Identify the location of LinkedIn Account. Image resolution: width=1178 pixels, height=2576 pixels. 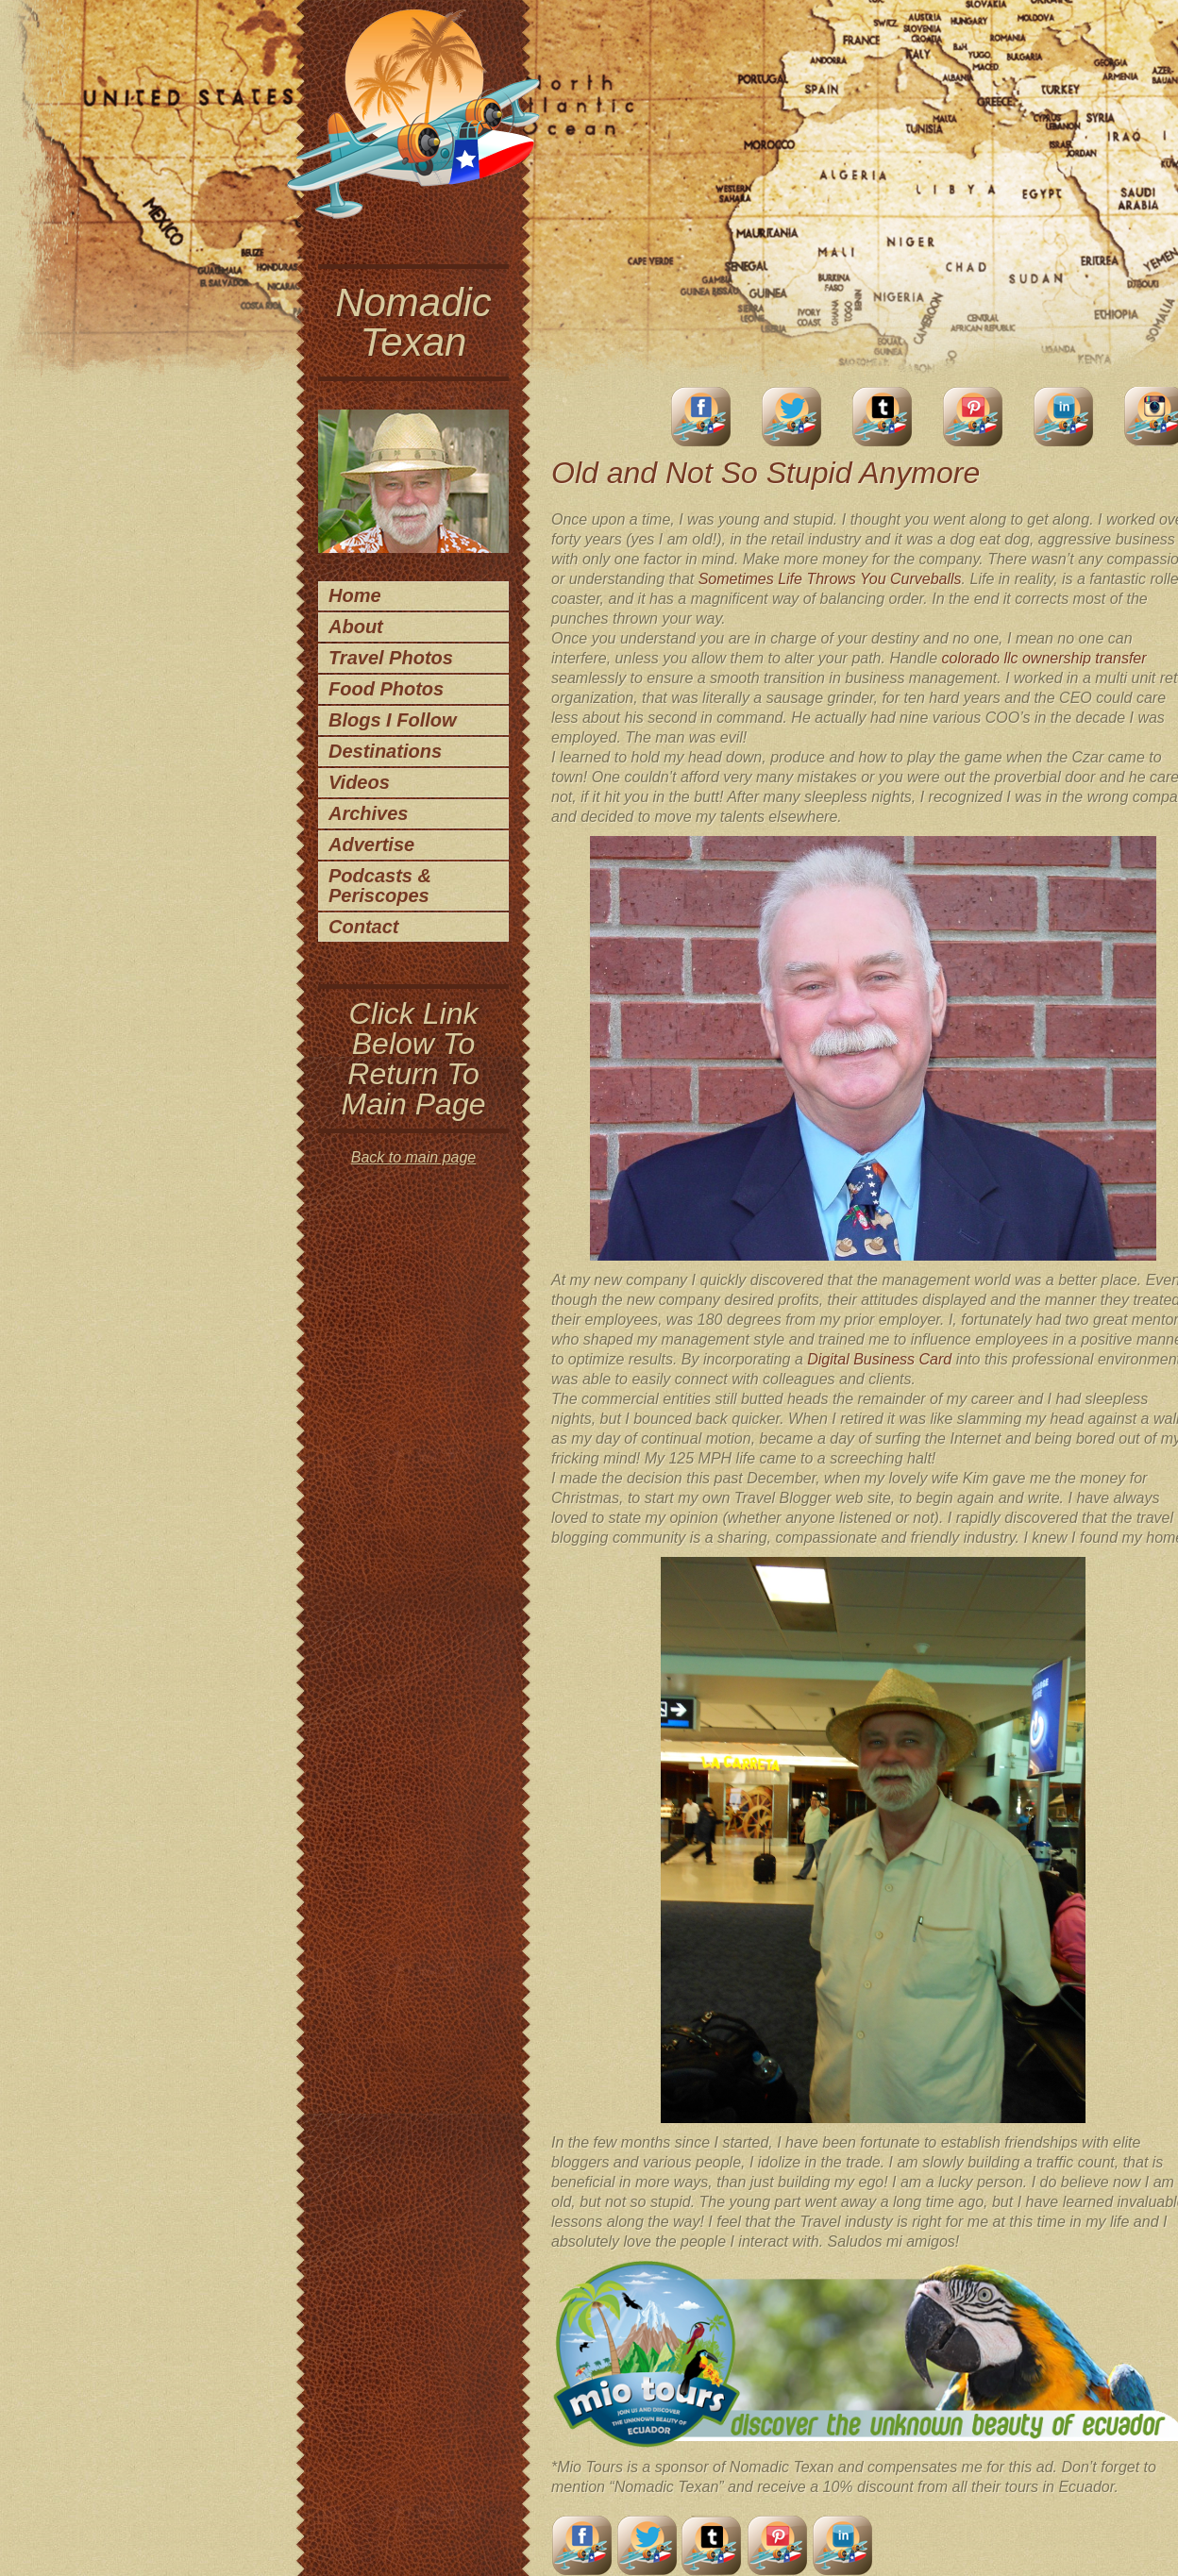
(1064, 416).